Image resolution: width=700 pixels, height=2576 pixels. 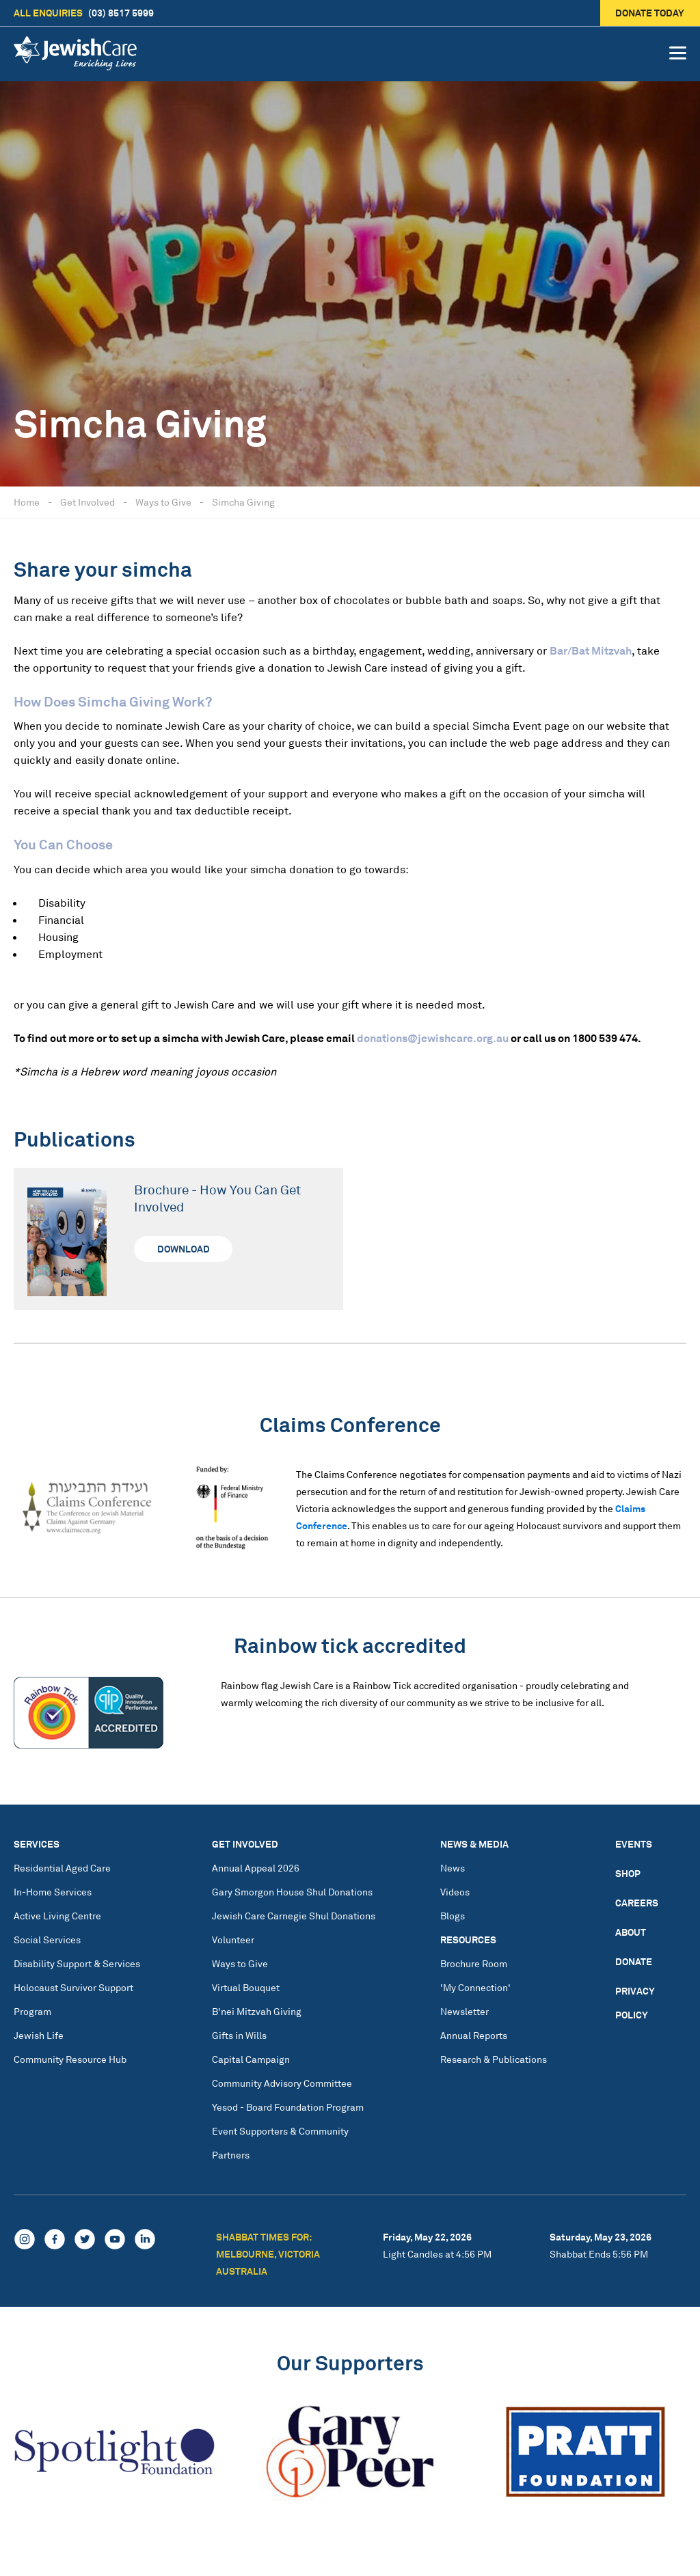 What do you see at coordinates (293, 1915) in the screenshot?
I see `Jewish Care Carnegie Shul Donations` at bounding box center [293, 1915].